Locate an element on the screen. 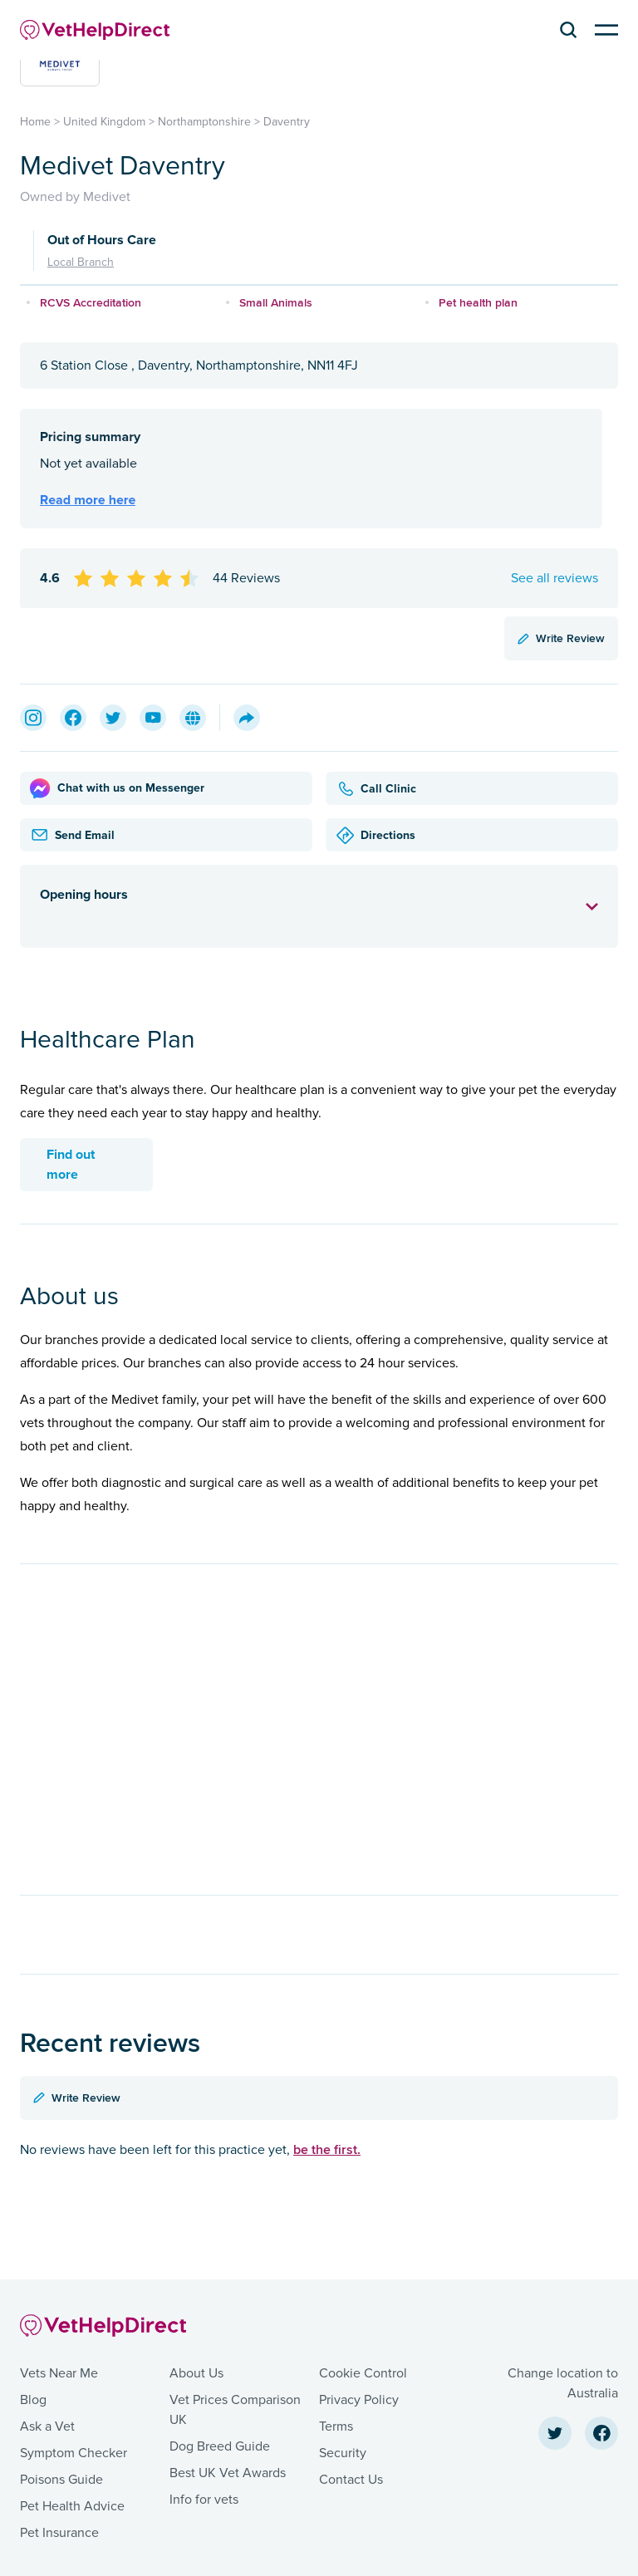 The height and width of the screenshot is (2576, 638). Cookie Control is located at coordinates (363, 2373).